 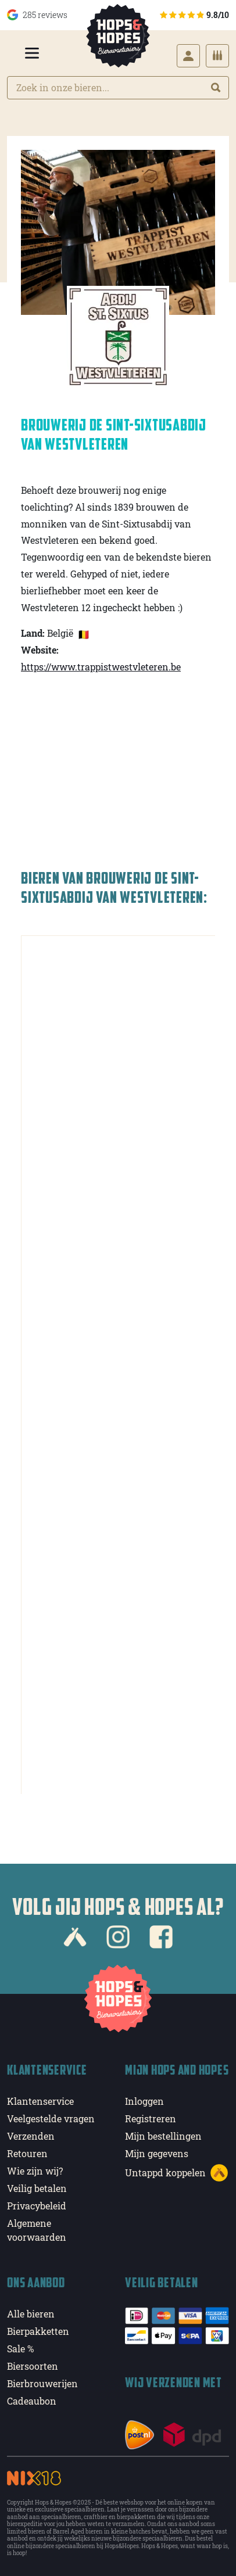 I want to click on Klantenservice, so click(x=40, y=2101).